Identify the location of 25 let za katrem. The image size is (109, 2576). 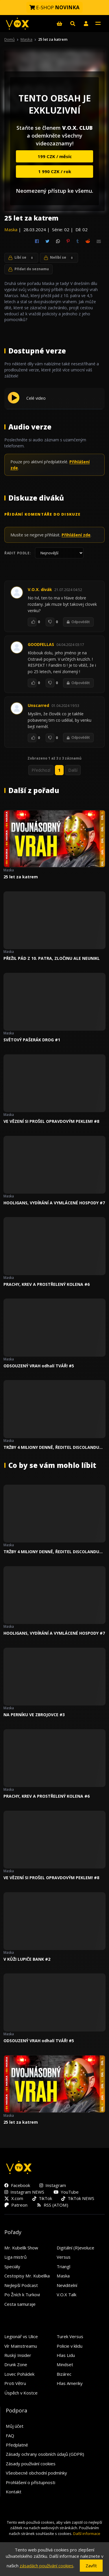
(20, 876).